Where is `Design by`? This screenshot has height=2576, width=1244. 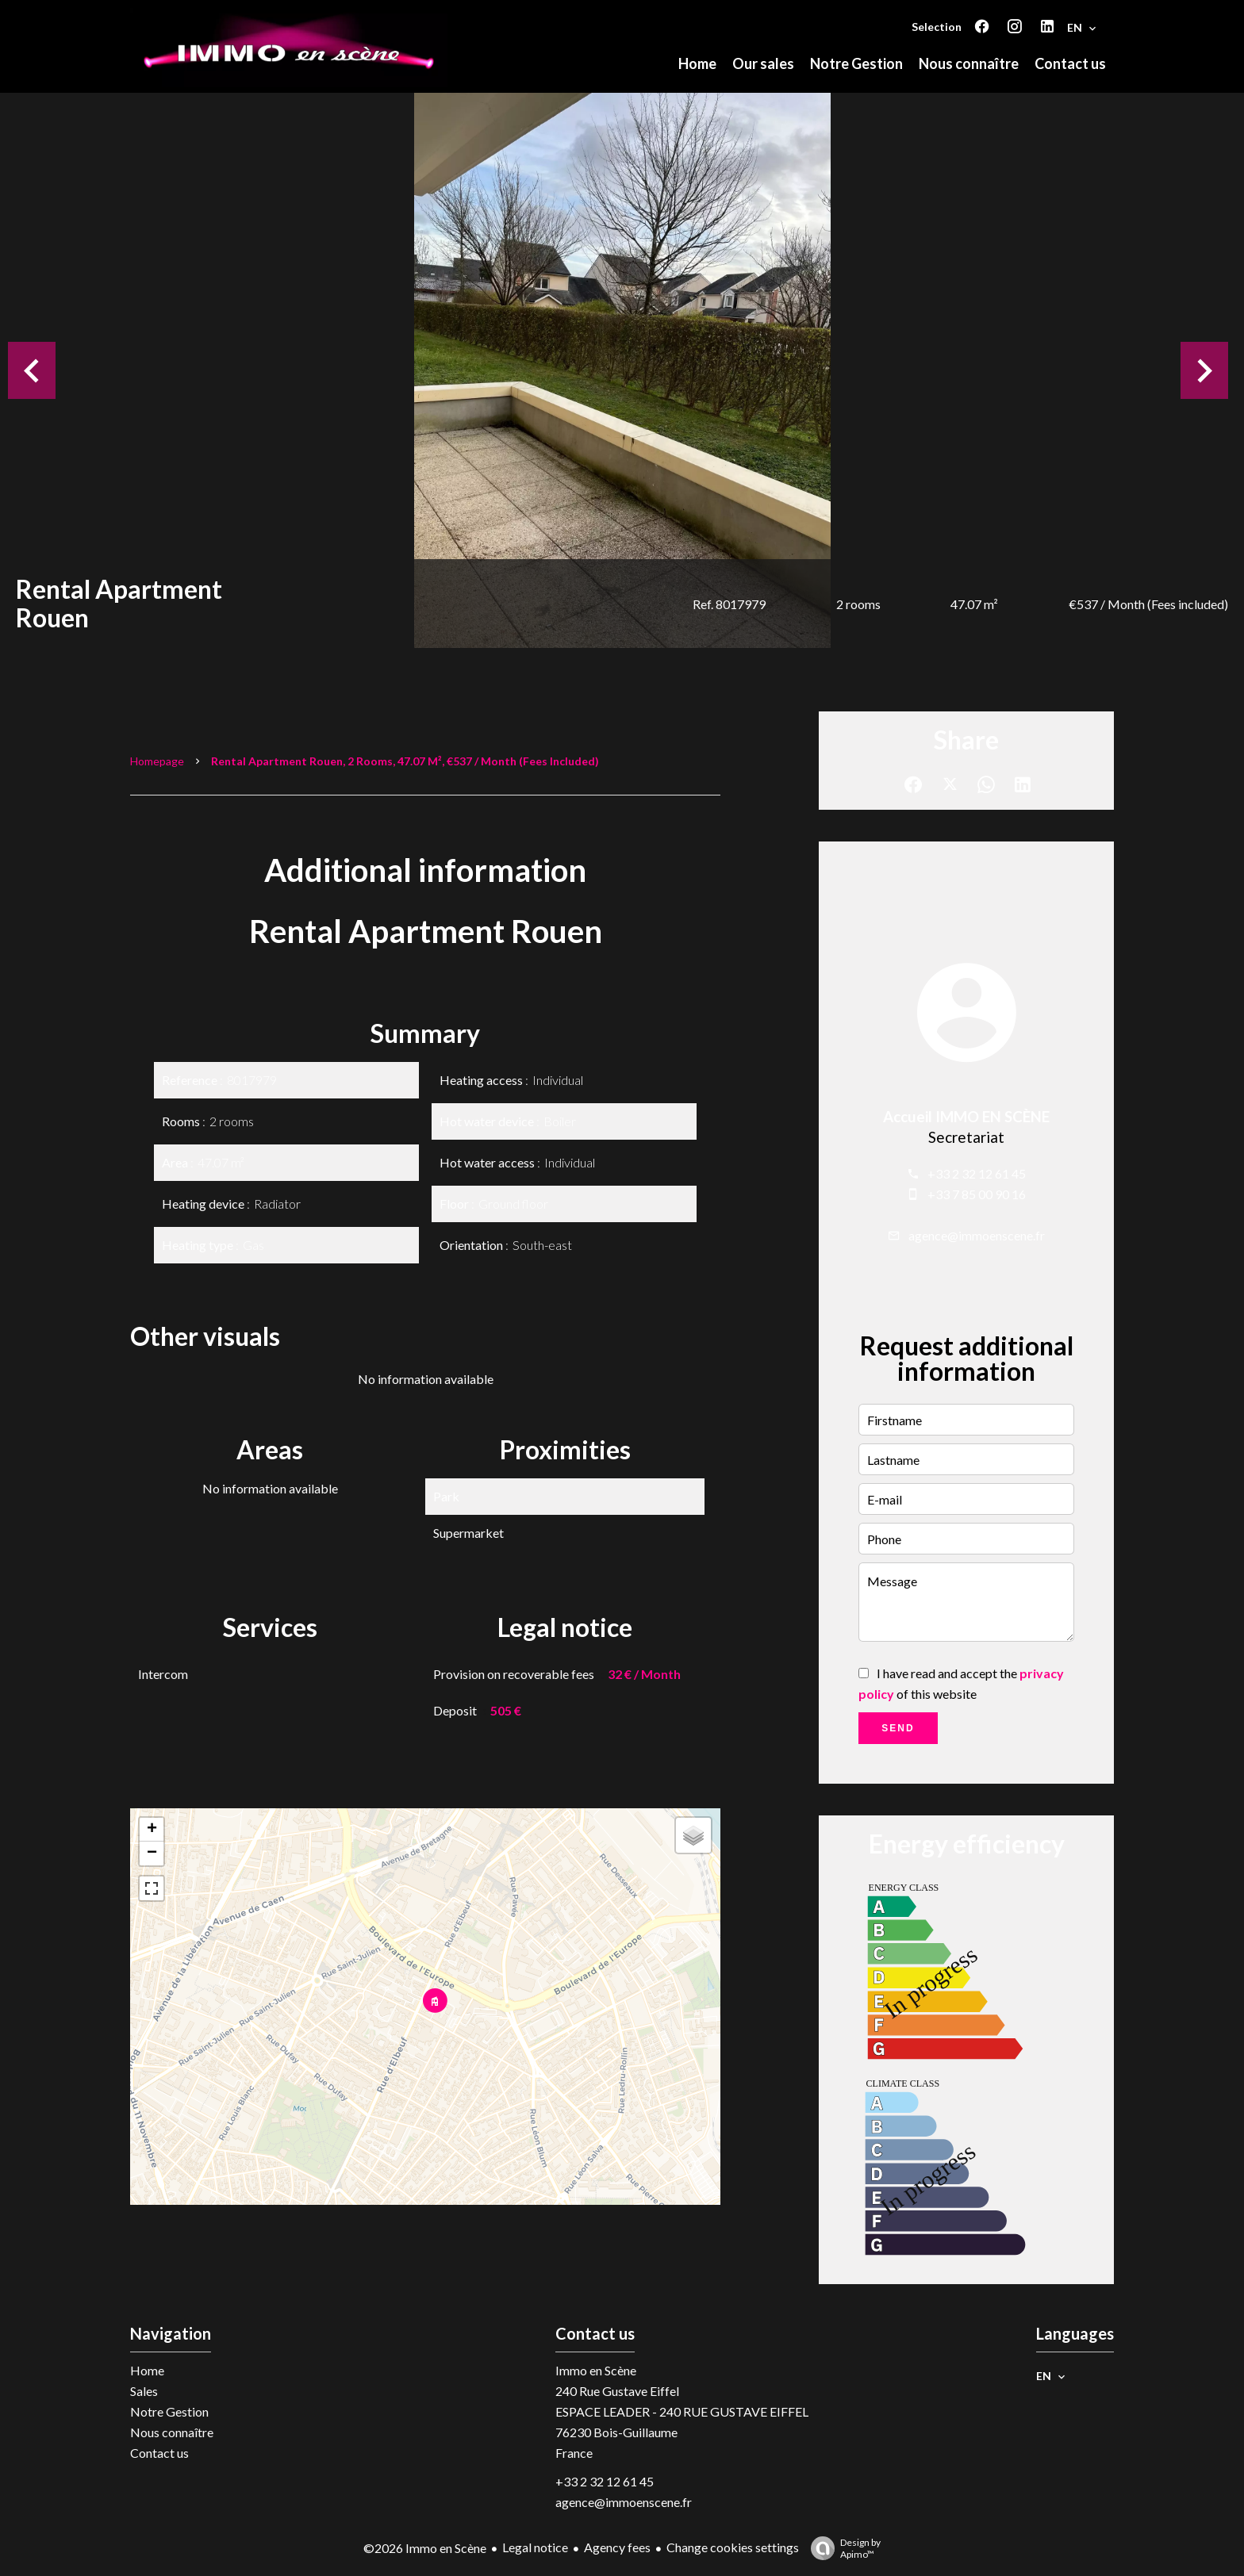
Design by is located at coordinates (842, 2548).